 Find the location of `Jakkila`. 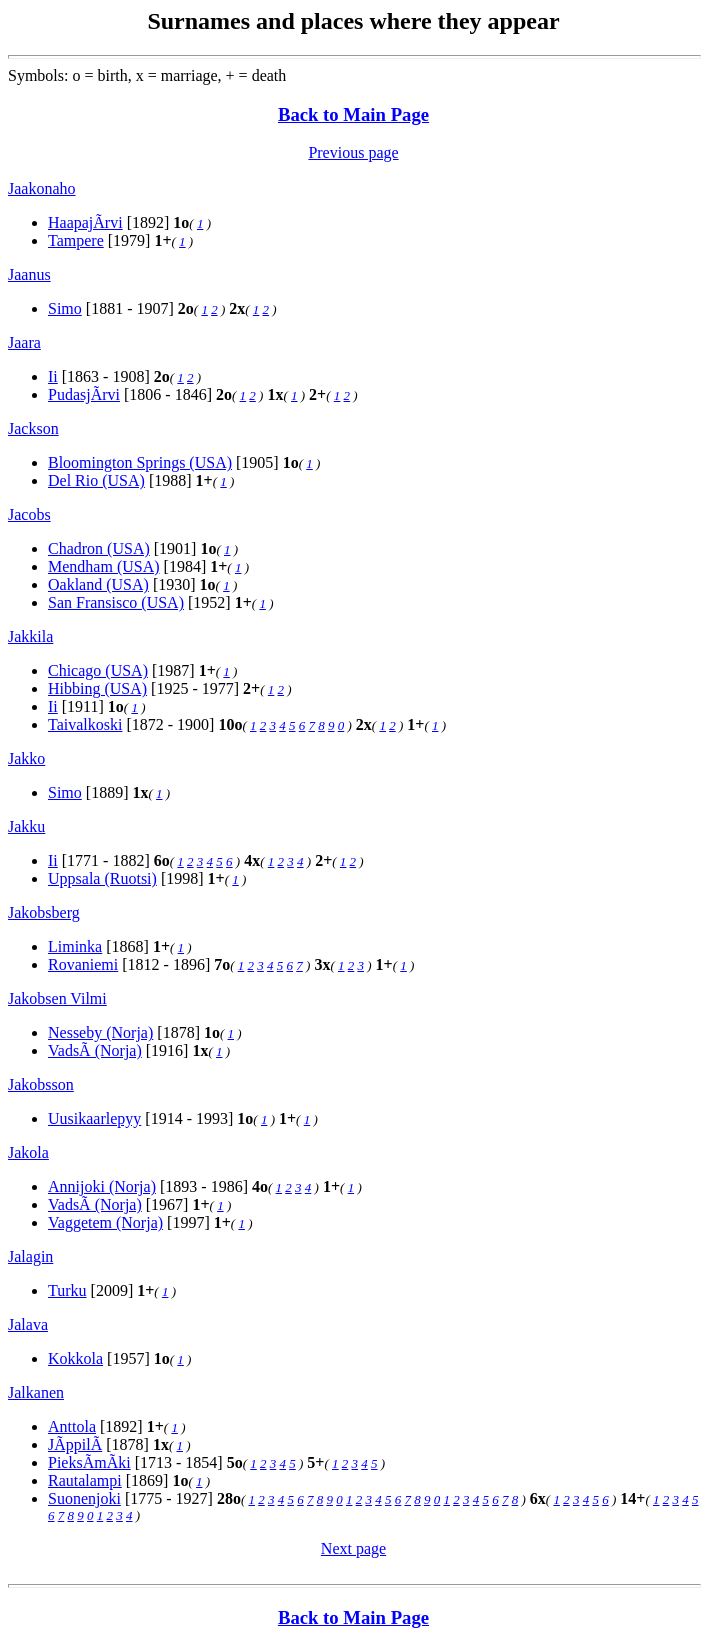

Jakkila is located at coordinates (30, 636).